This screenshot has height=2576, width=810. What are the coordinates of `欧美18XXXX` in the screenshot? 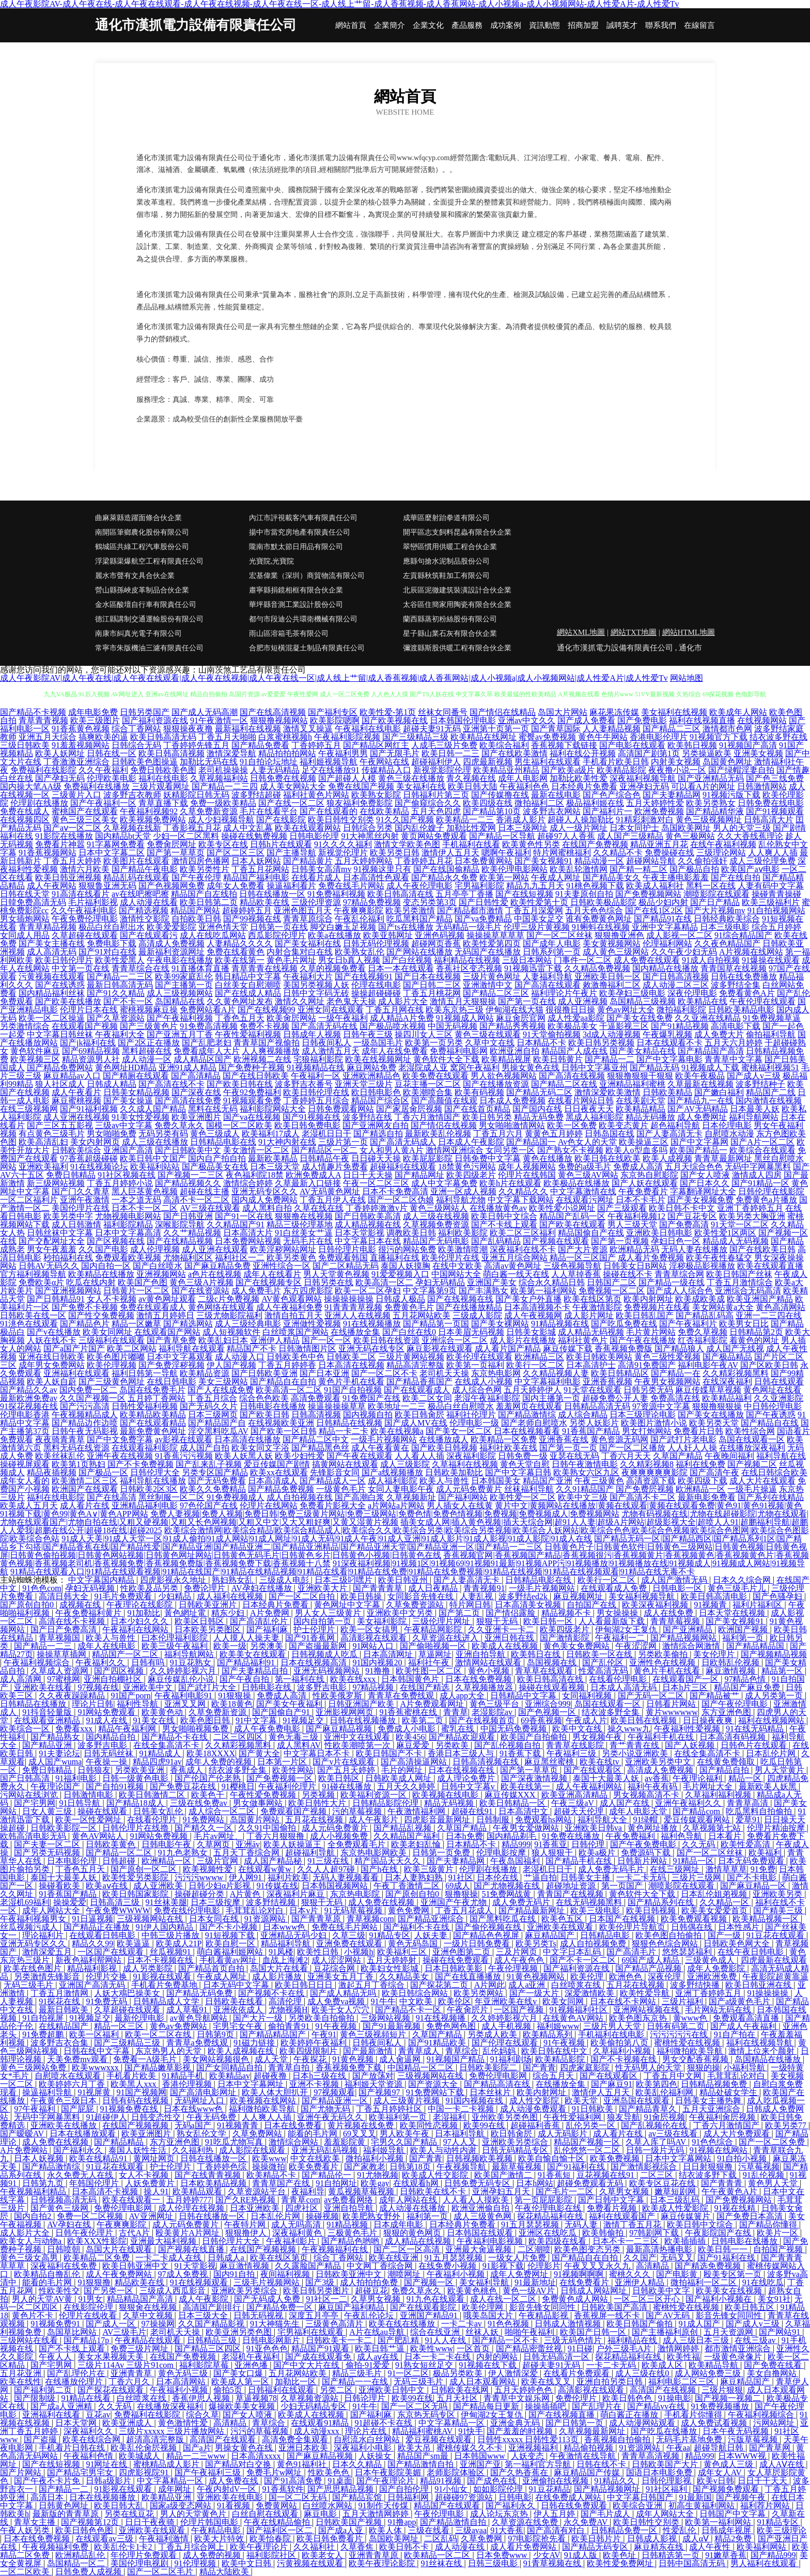 It's located at (210, 1753).